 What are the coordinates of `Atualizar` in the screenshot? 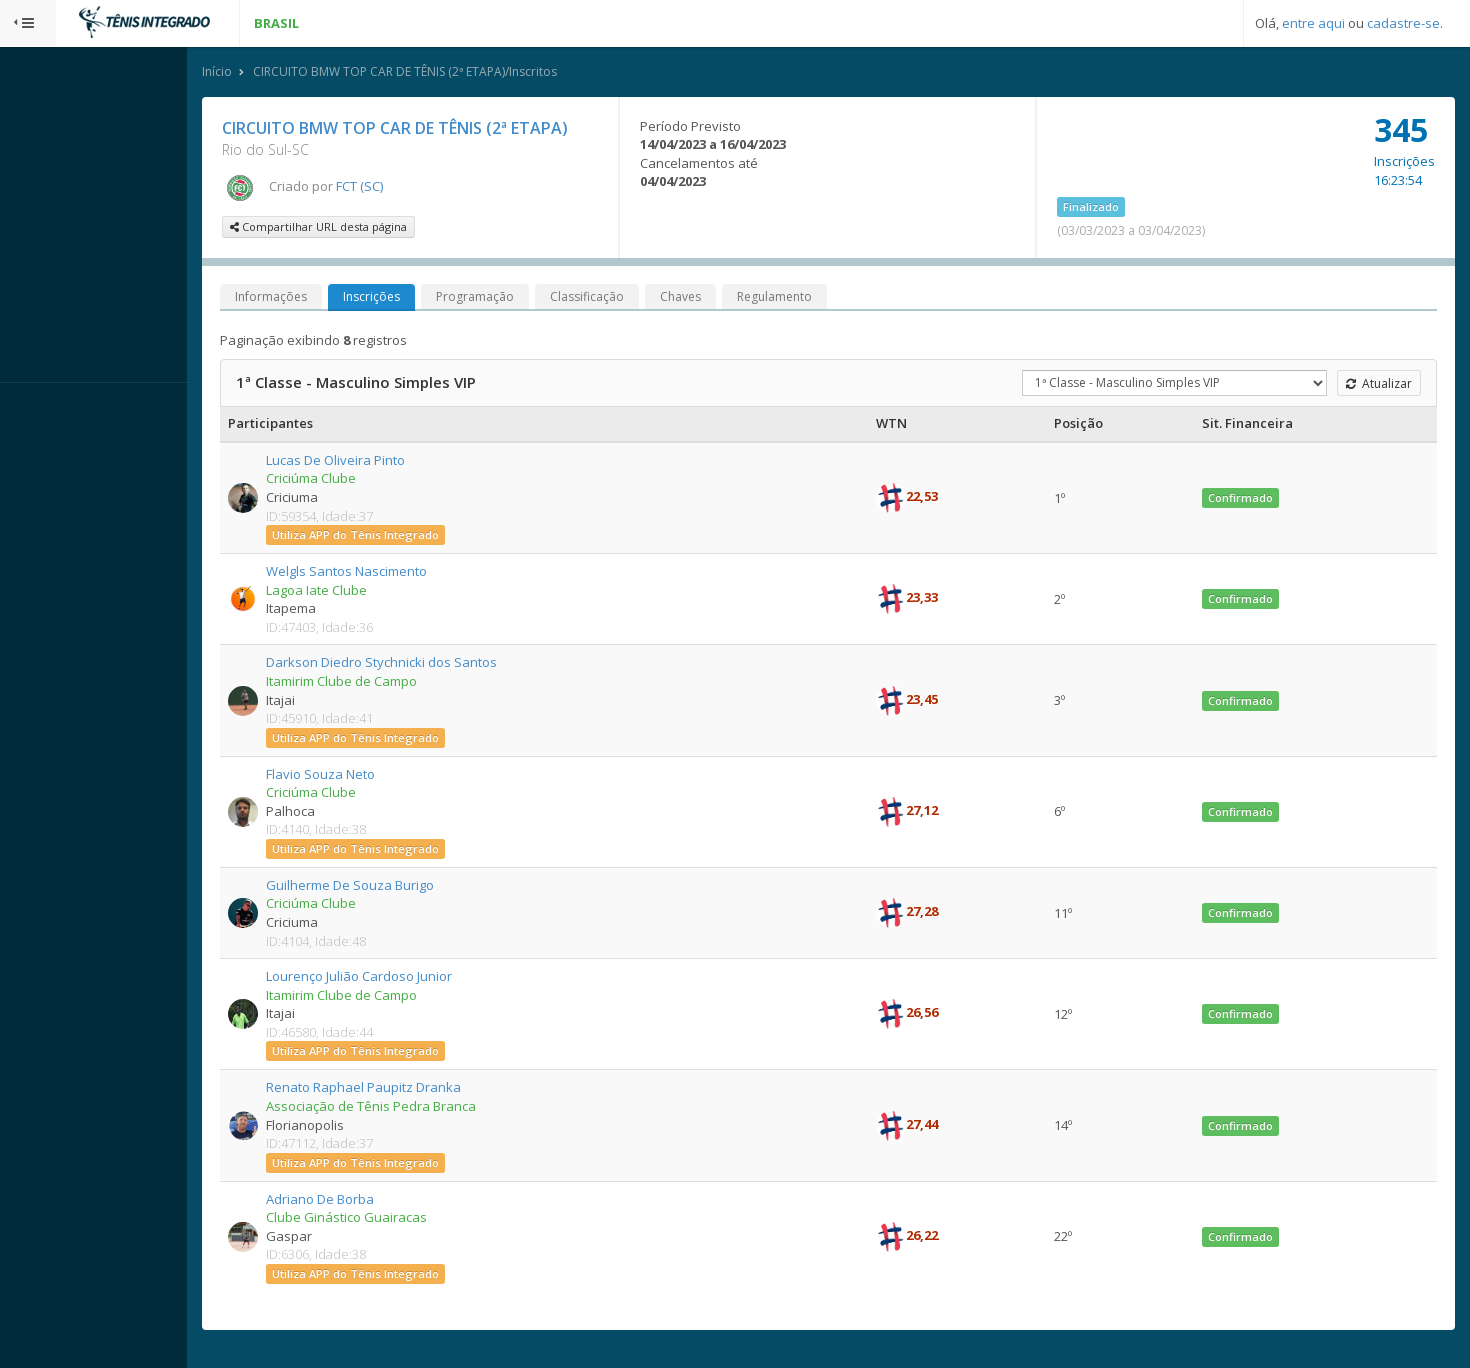 It's located at (1376, 385).